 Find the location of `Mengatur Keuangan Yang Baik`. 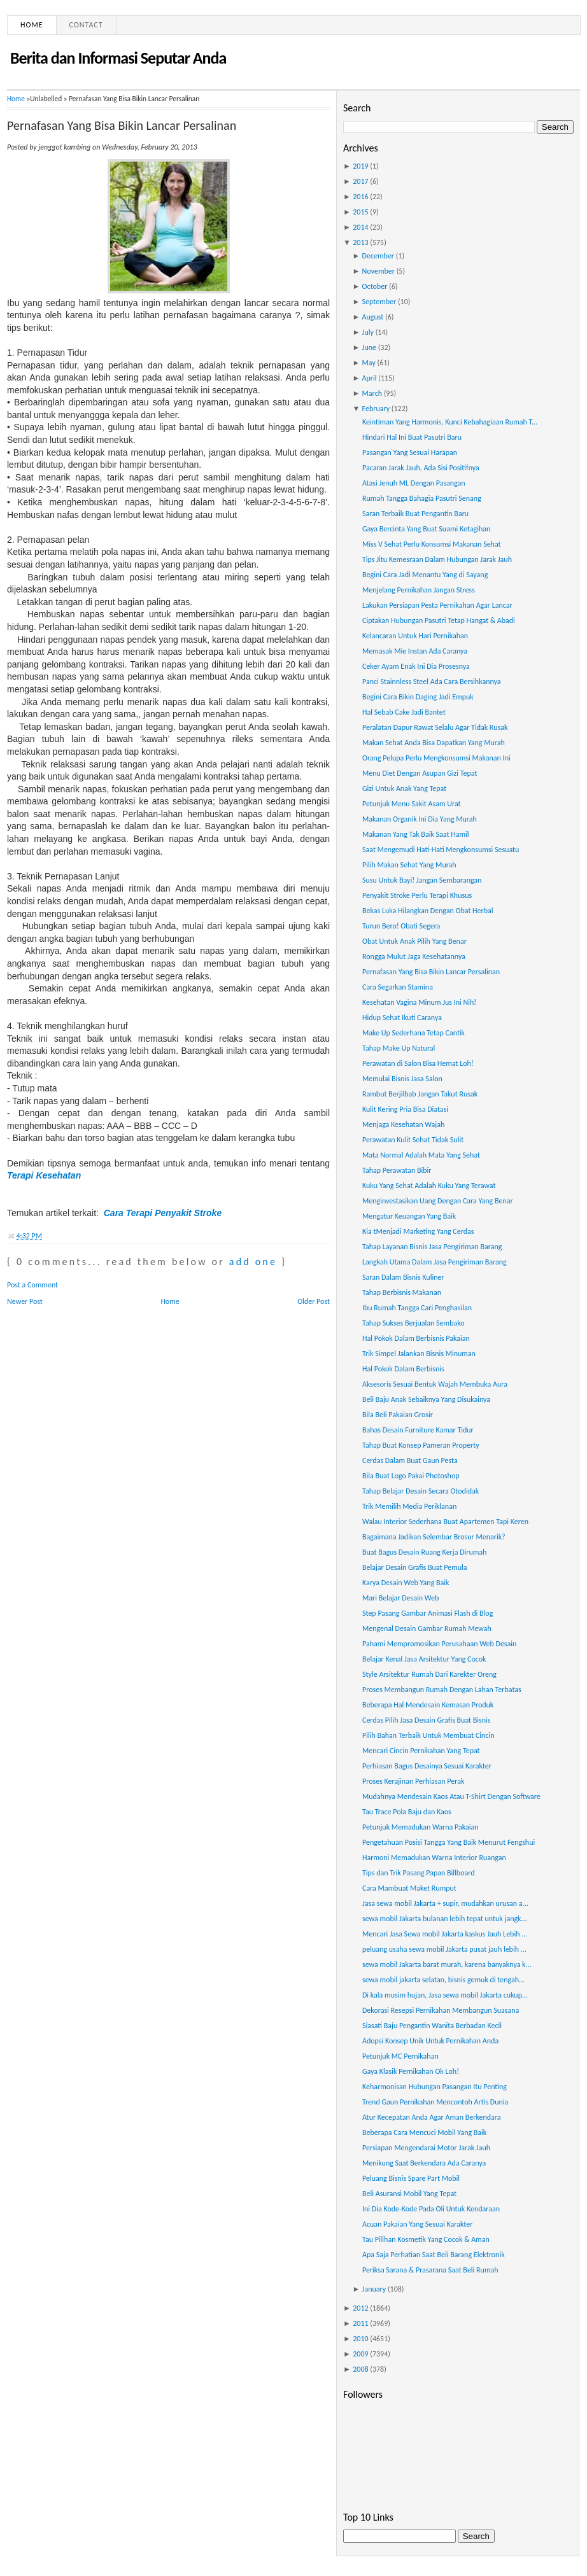

Mengatur Keuangan Yang Baik is located at coordinates (409, 1216).